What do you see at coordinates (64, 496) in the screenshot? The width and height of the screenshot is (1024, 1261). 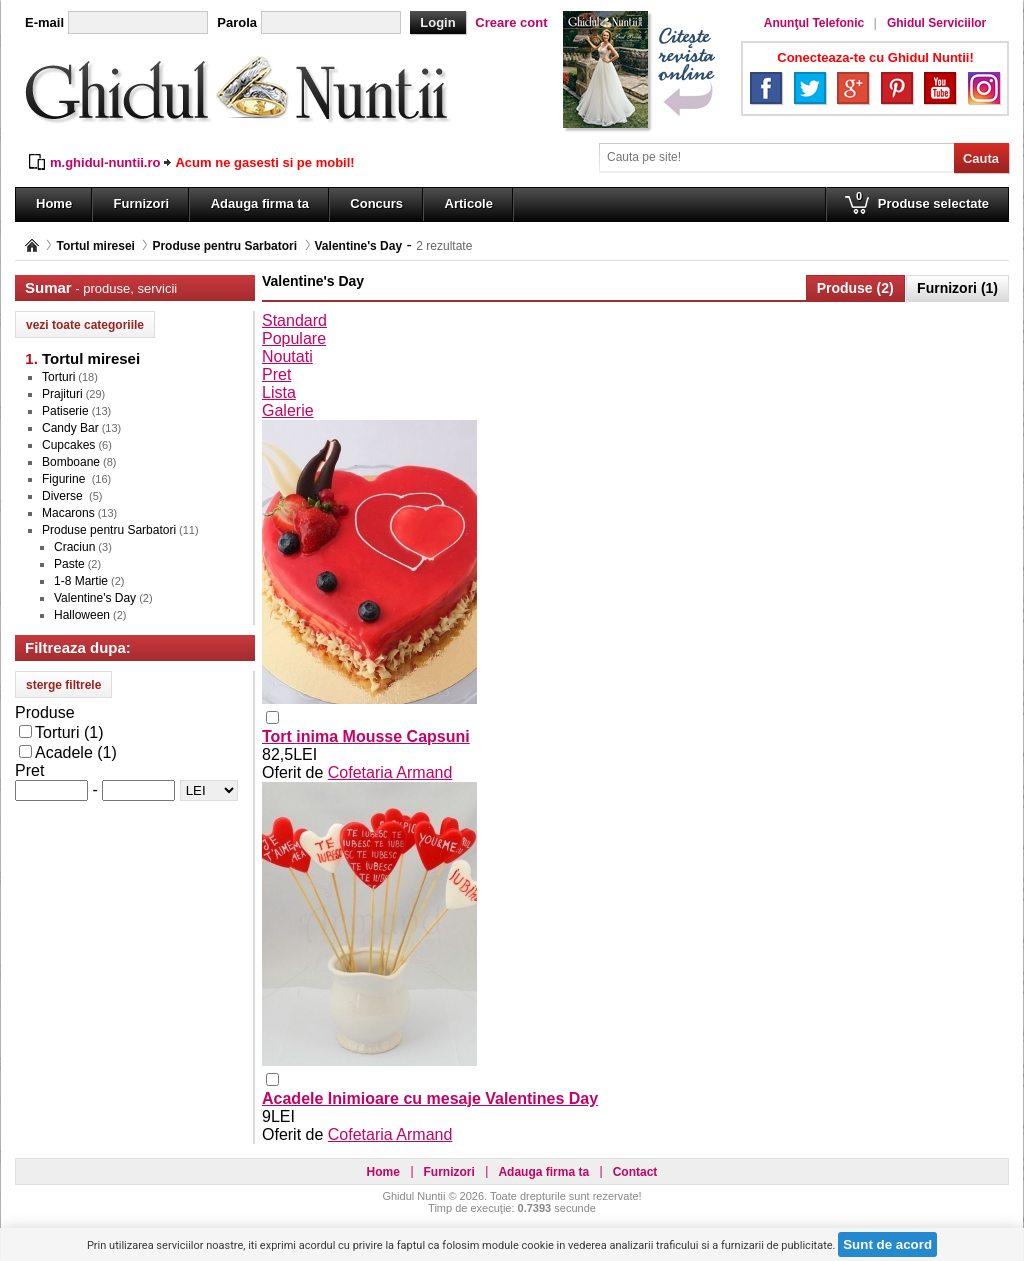 I see `Diverse` at bounding box center [64, 496].